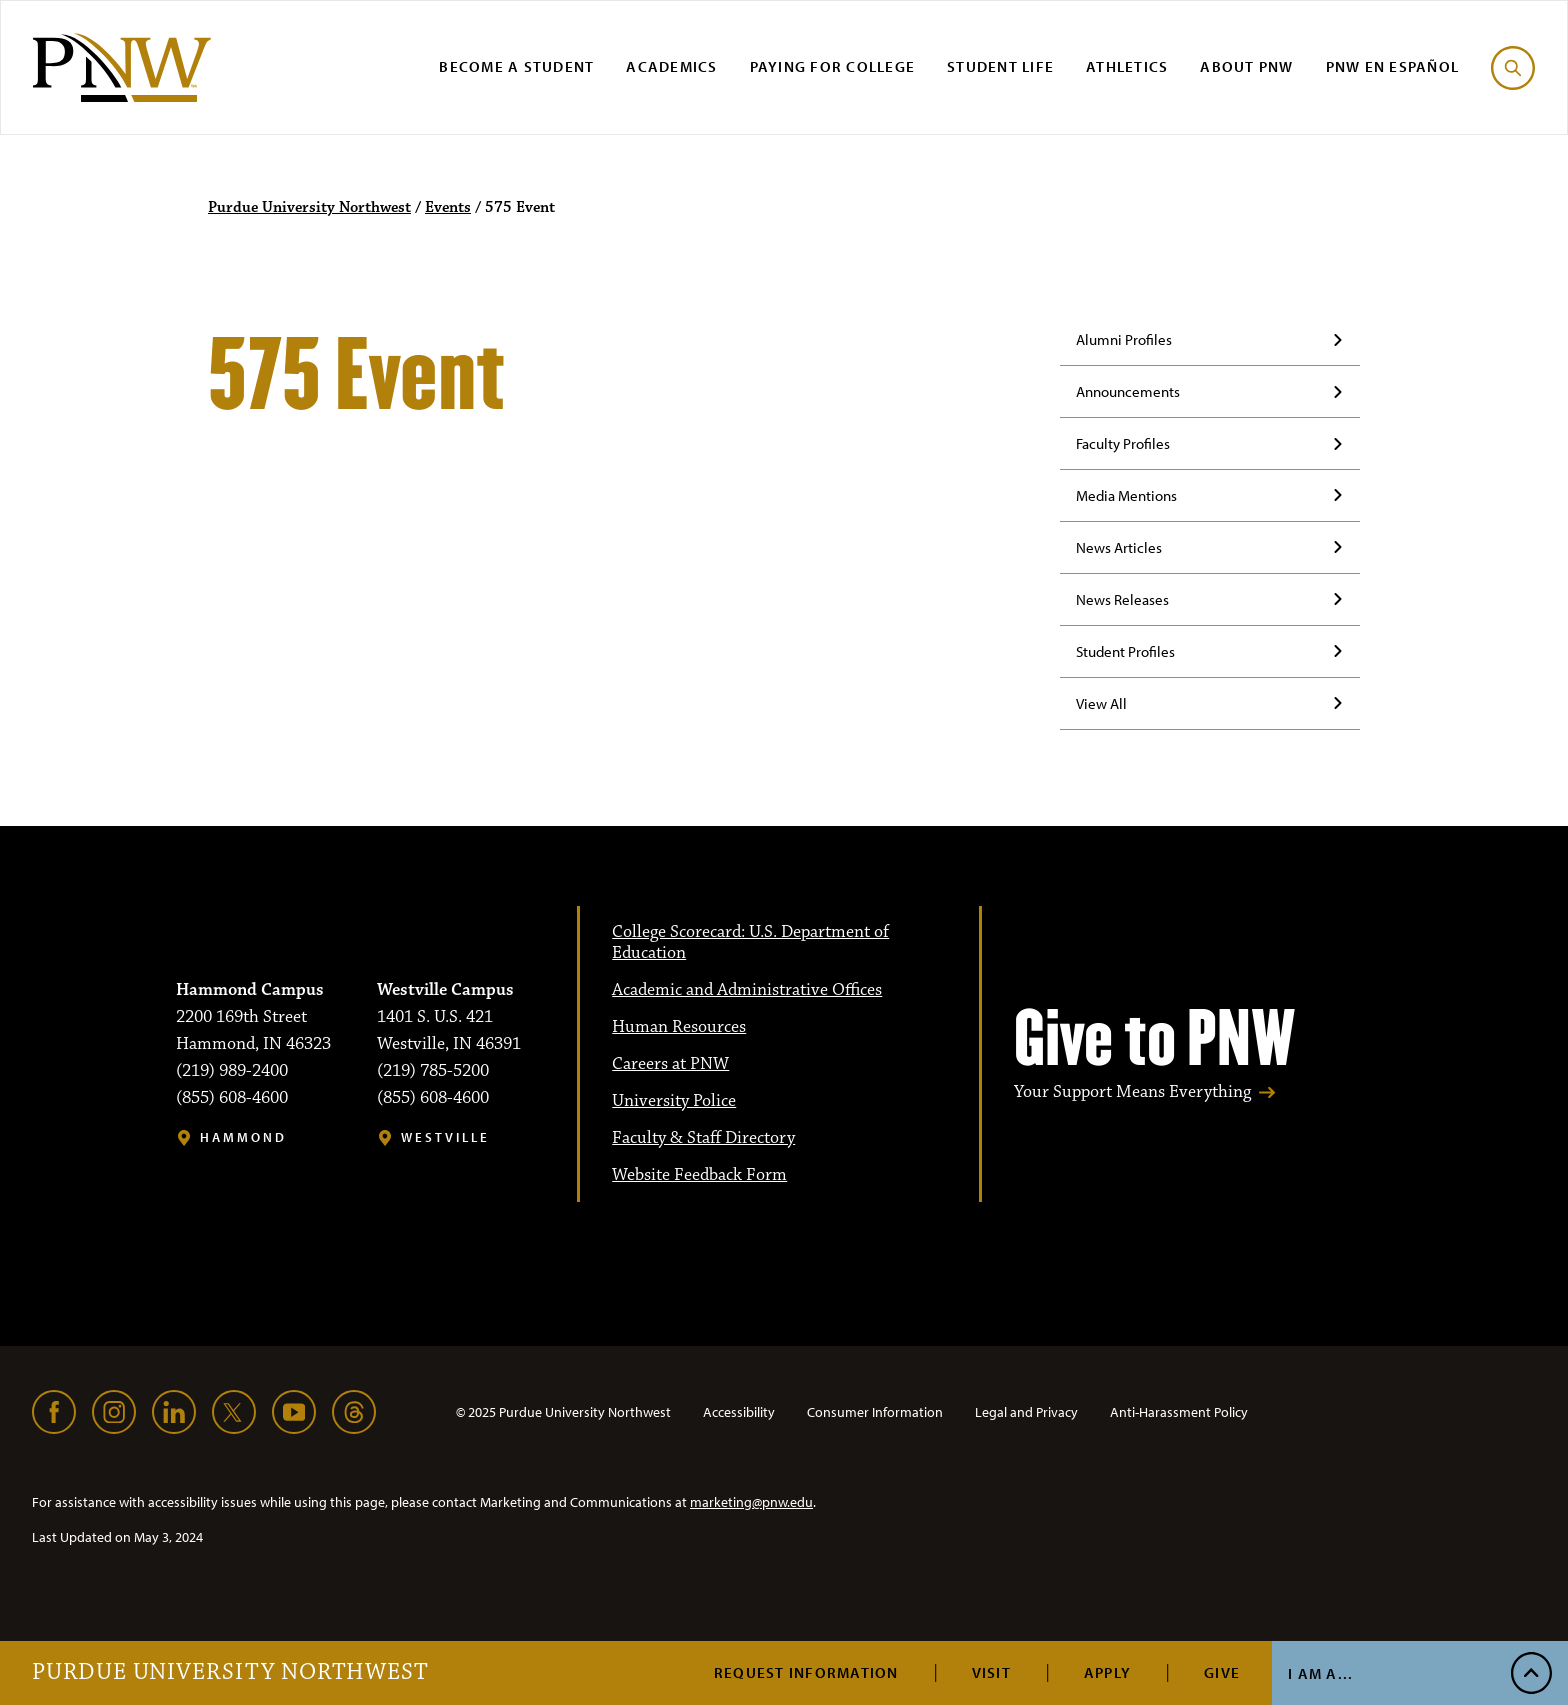 Image resolution: width=1568 pixels, height=1705 pixels. What do you see at coordinates (1026, 1412) in the screenshot?
I see `Legal and Privacy` at bounding box center [1026, 1412].